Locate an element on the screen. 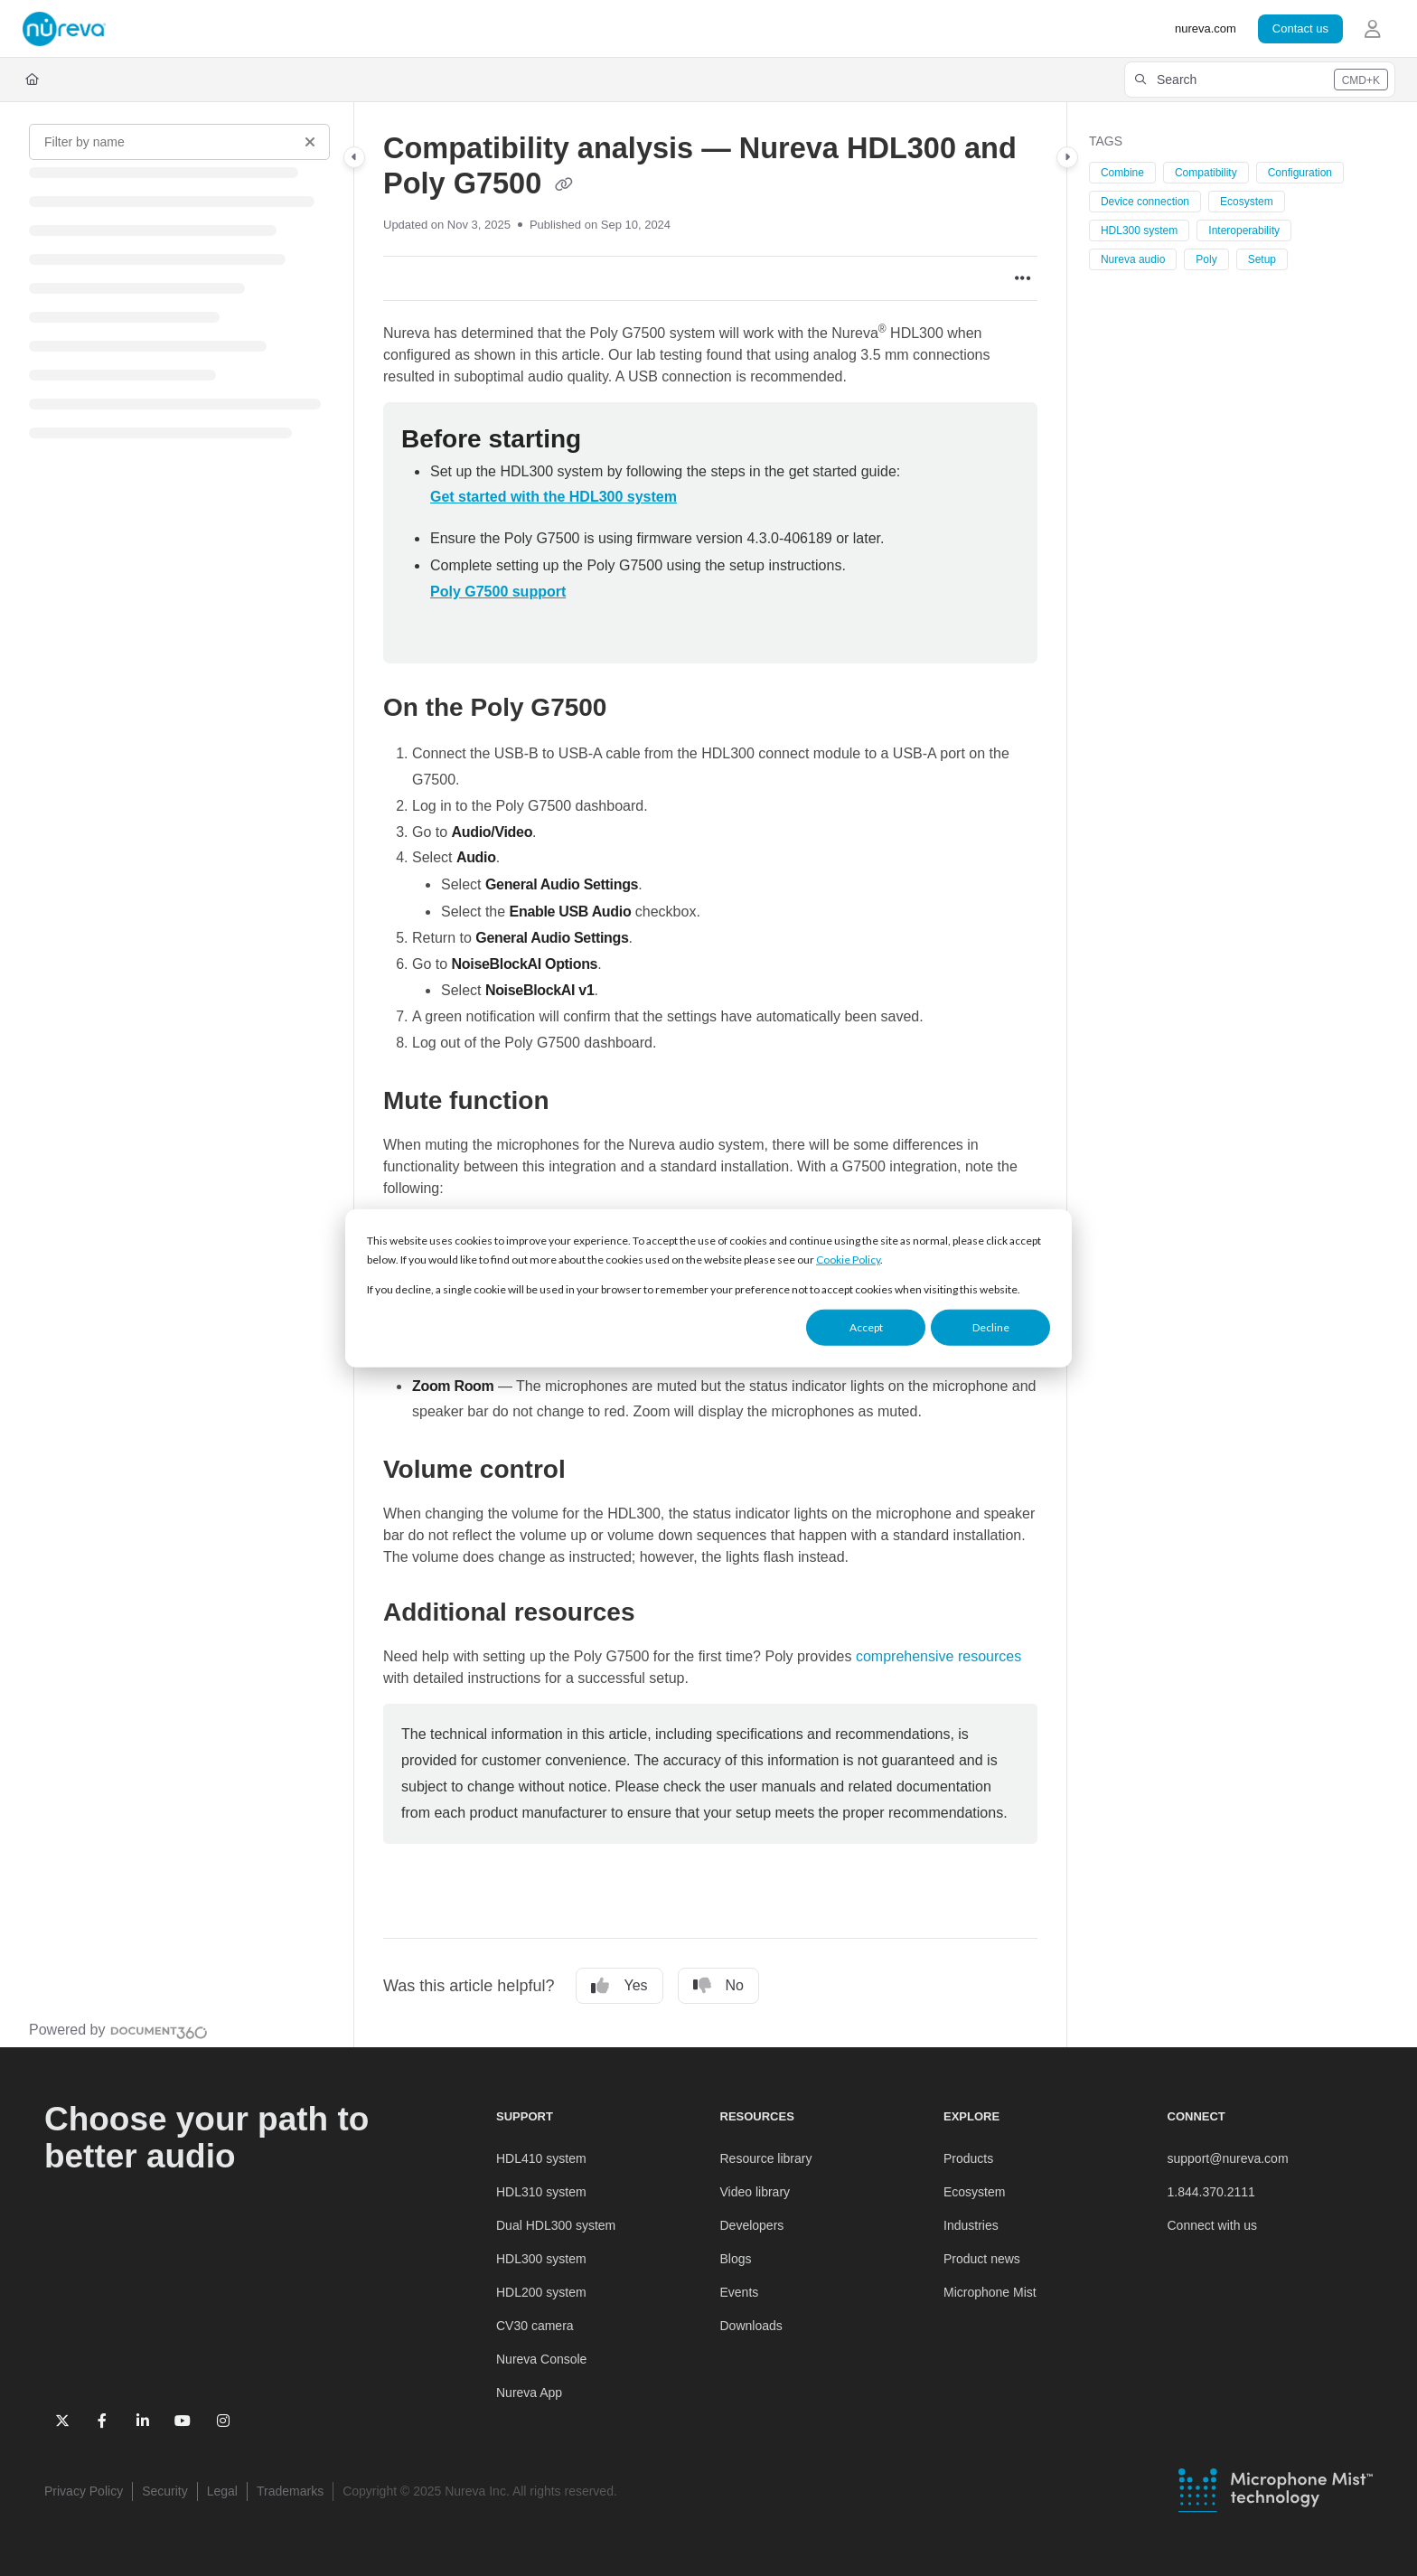  Get started with the HDL300 system is located at coordinates (553, 496).